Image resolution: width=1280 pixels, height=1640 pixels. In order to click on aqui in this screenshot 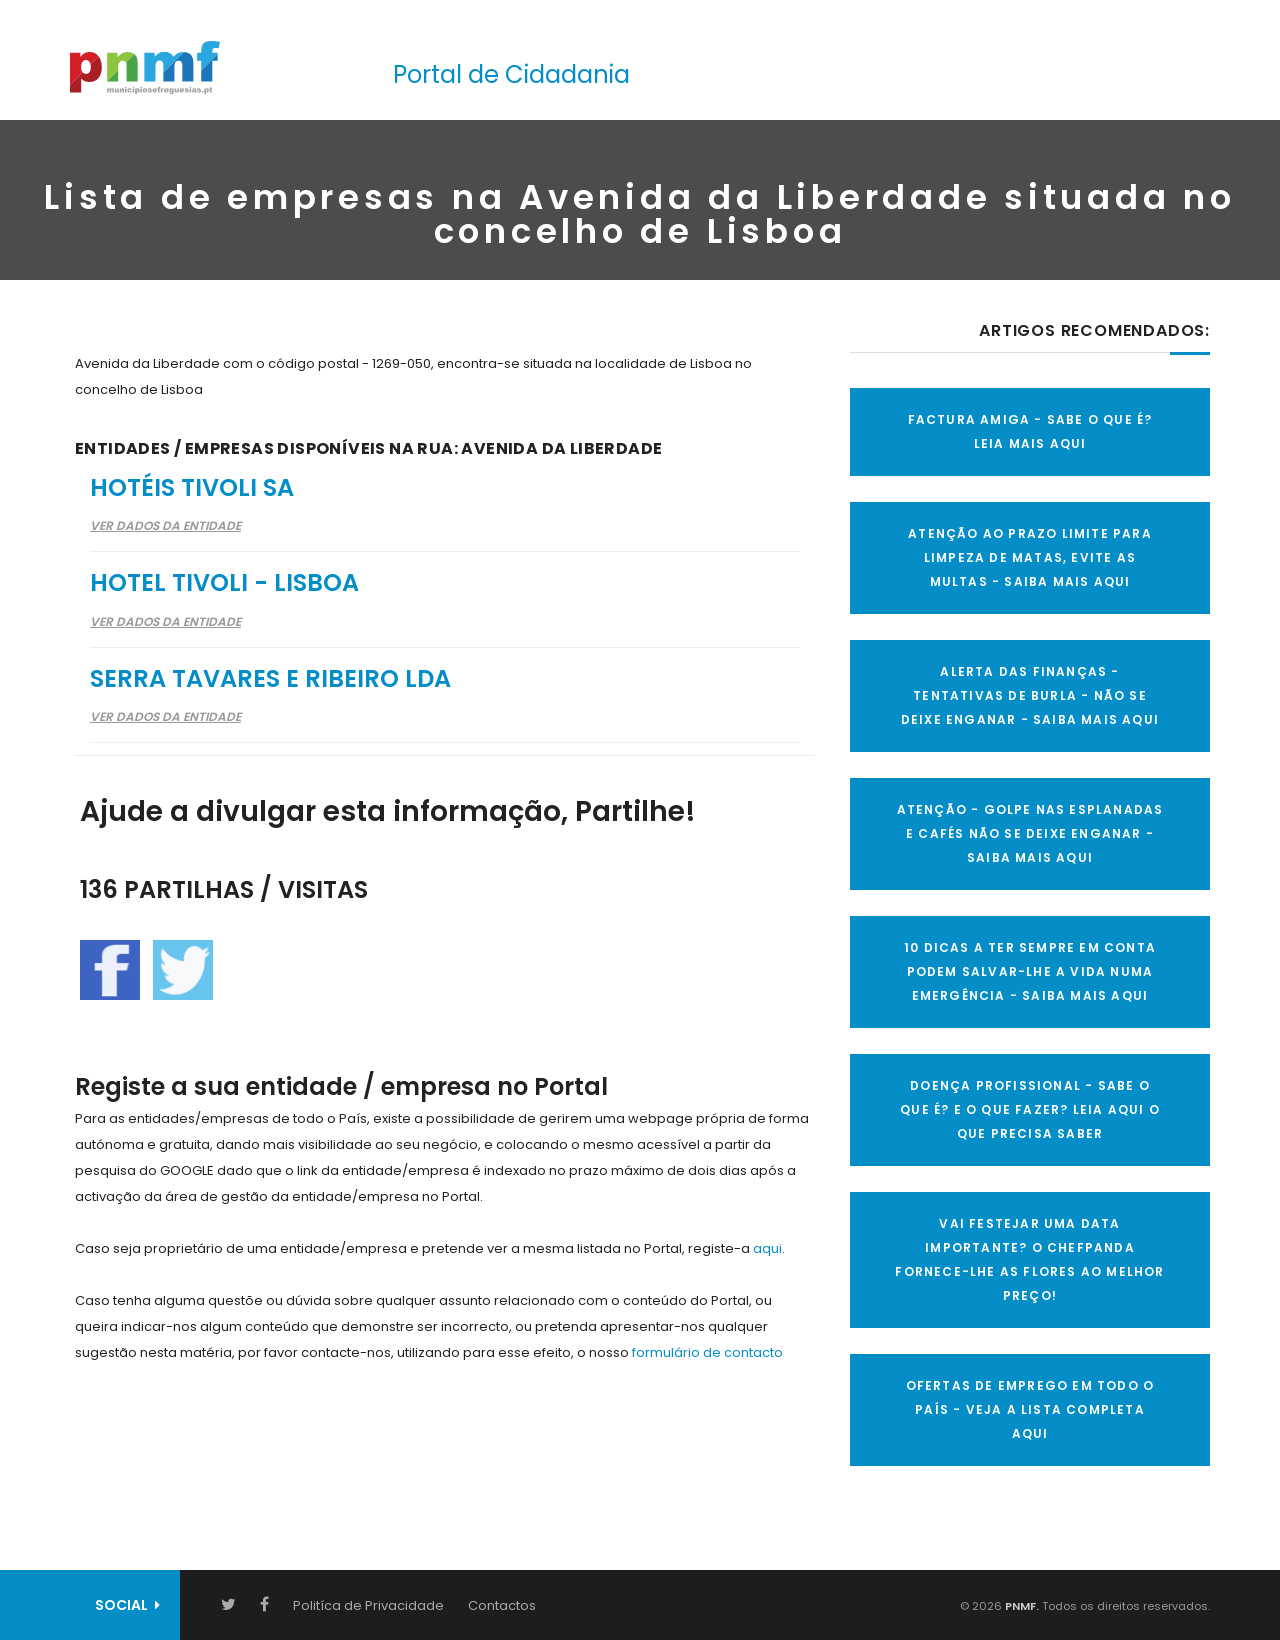, I will do `click(767, 1248)`.